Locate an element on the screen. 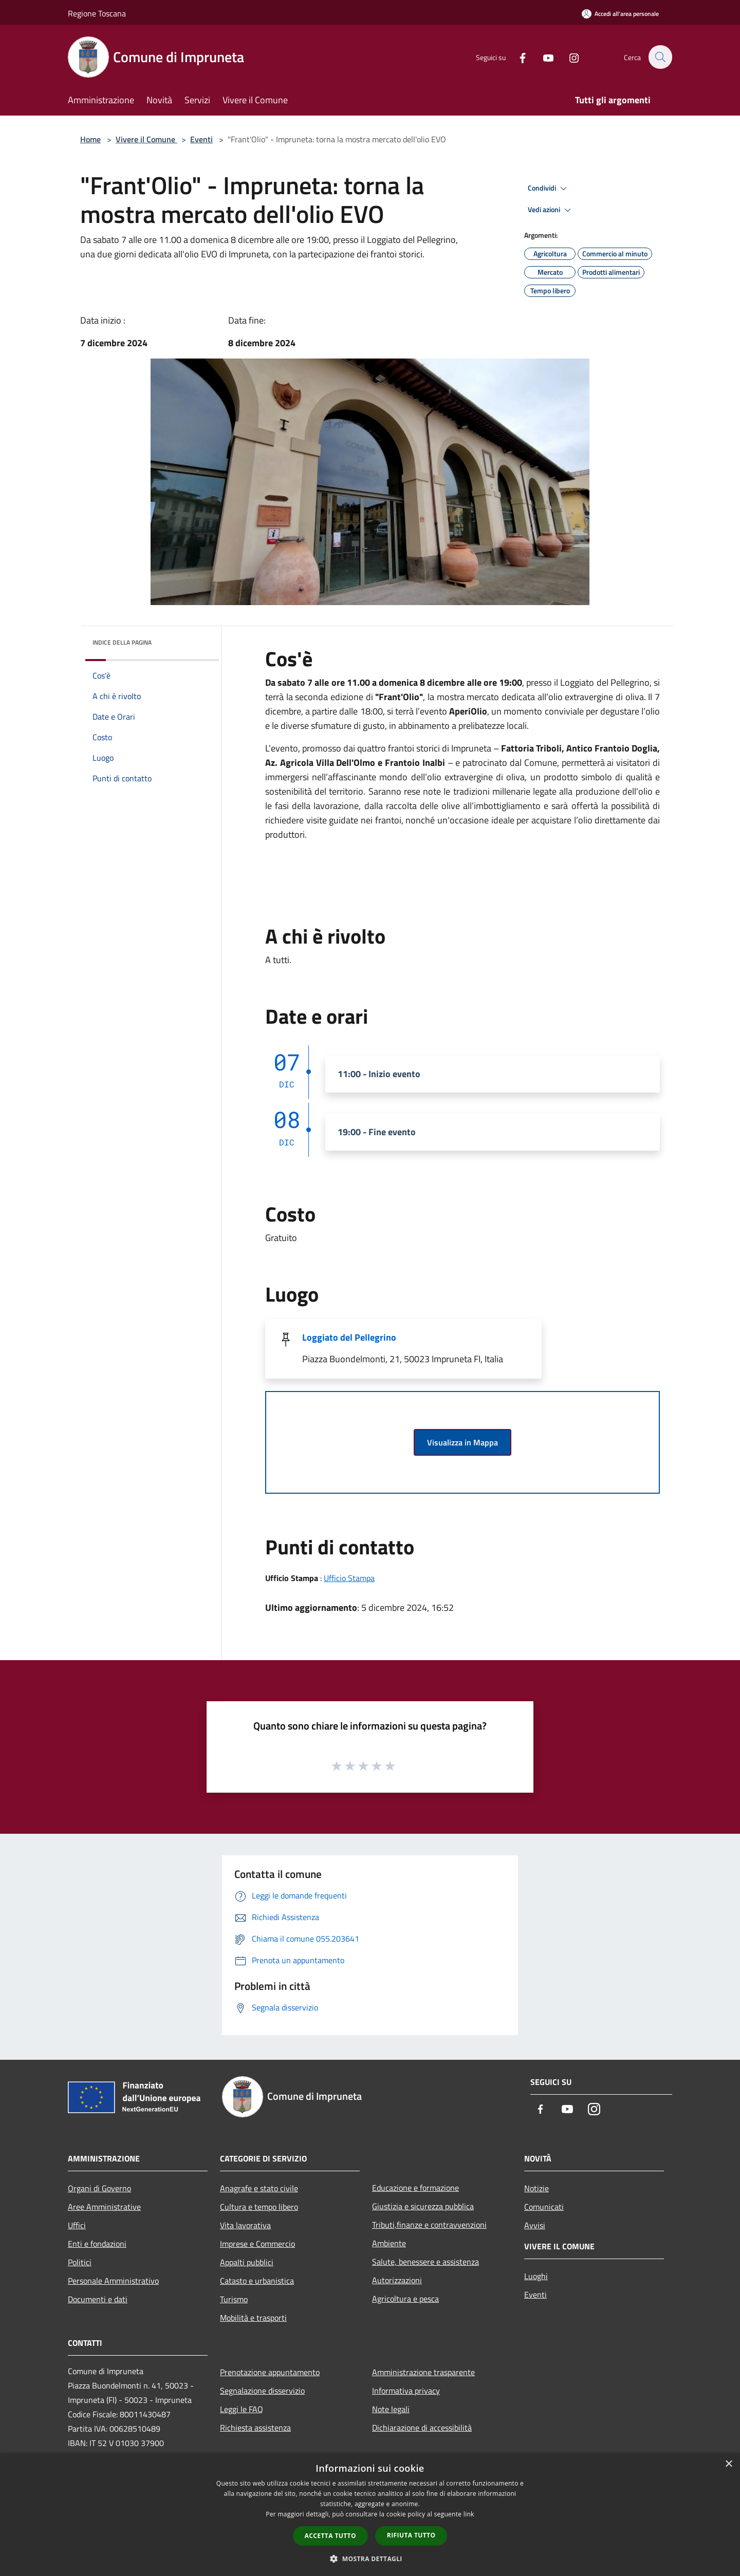  Personale Amministrativo is located at coordinates (113, 2280).